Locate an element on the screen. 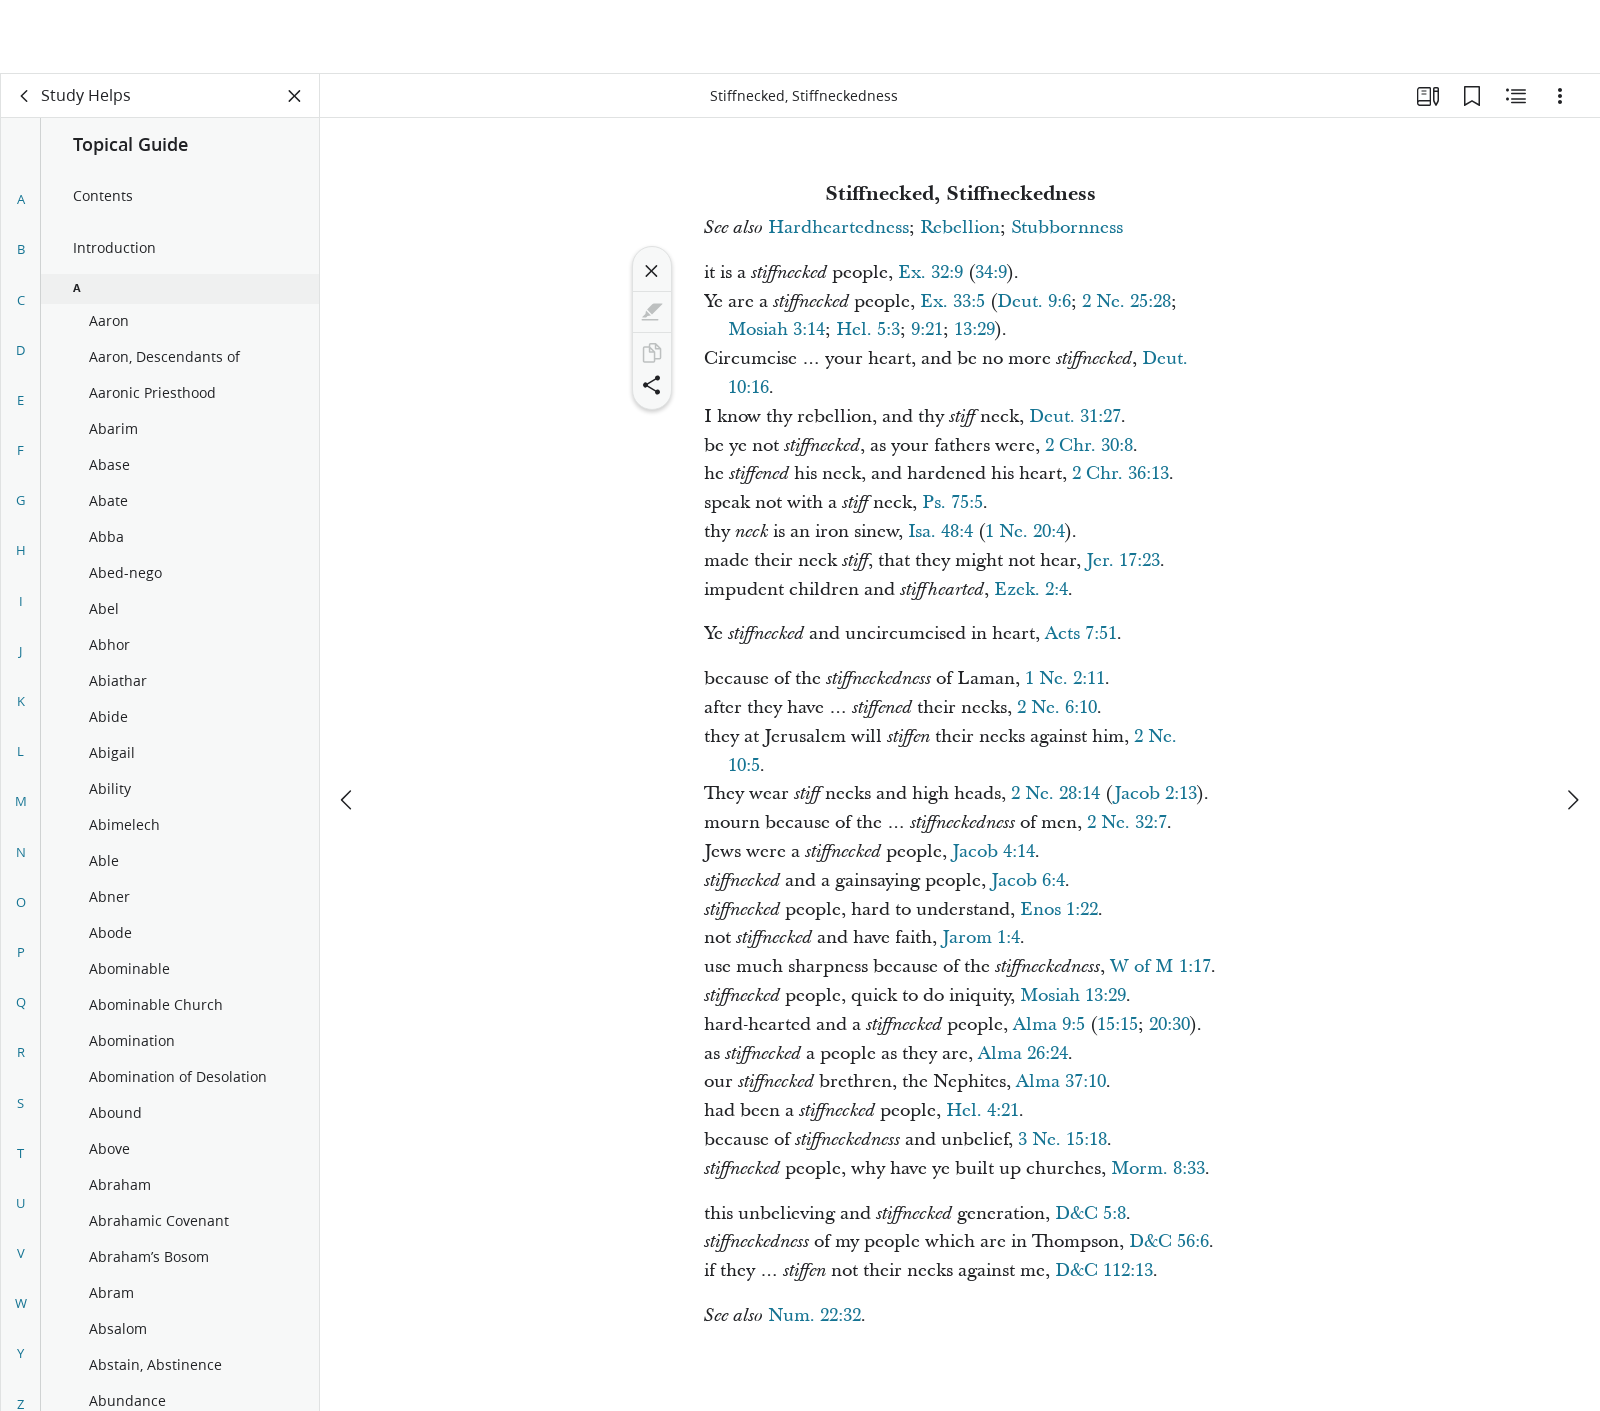  D&C 5:8 is located at coordinates (1090, 1213).